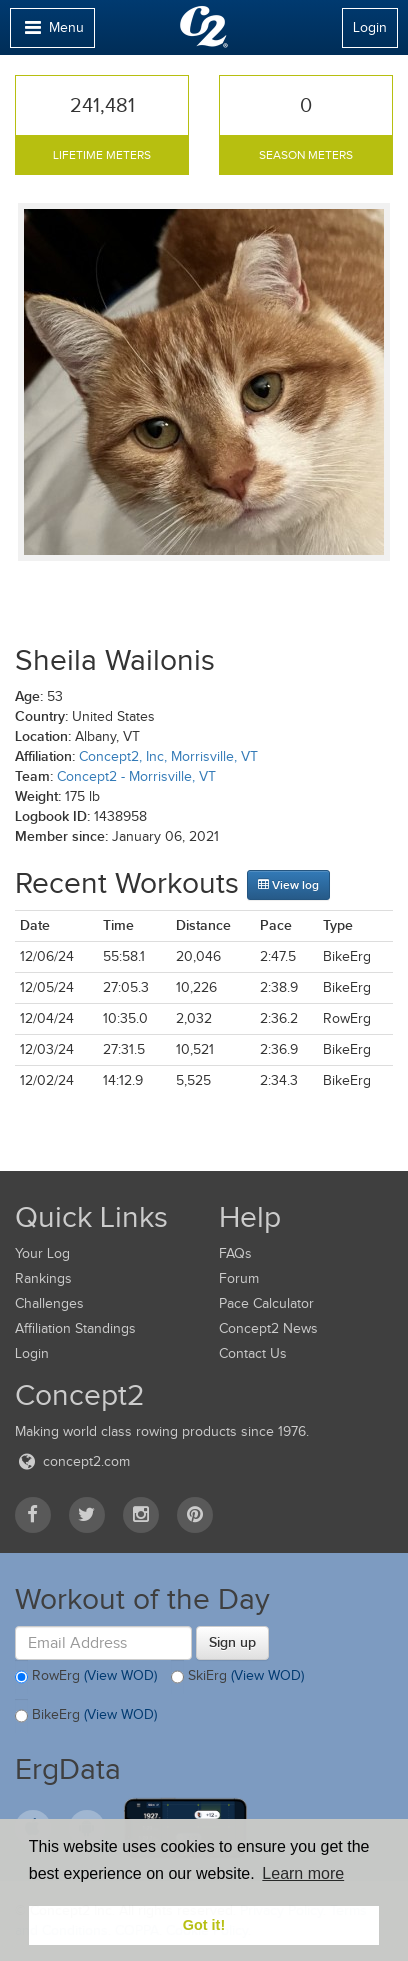 This screenshot has height=1961, width=408. What do you see at coordinates (52, 32) in the screenshot?
I see `Menu` at bounding box center [52, 32].